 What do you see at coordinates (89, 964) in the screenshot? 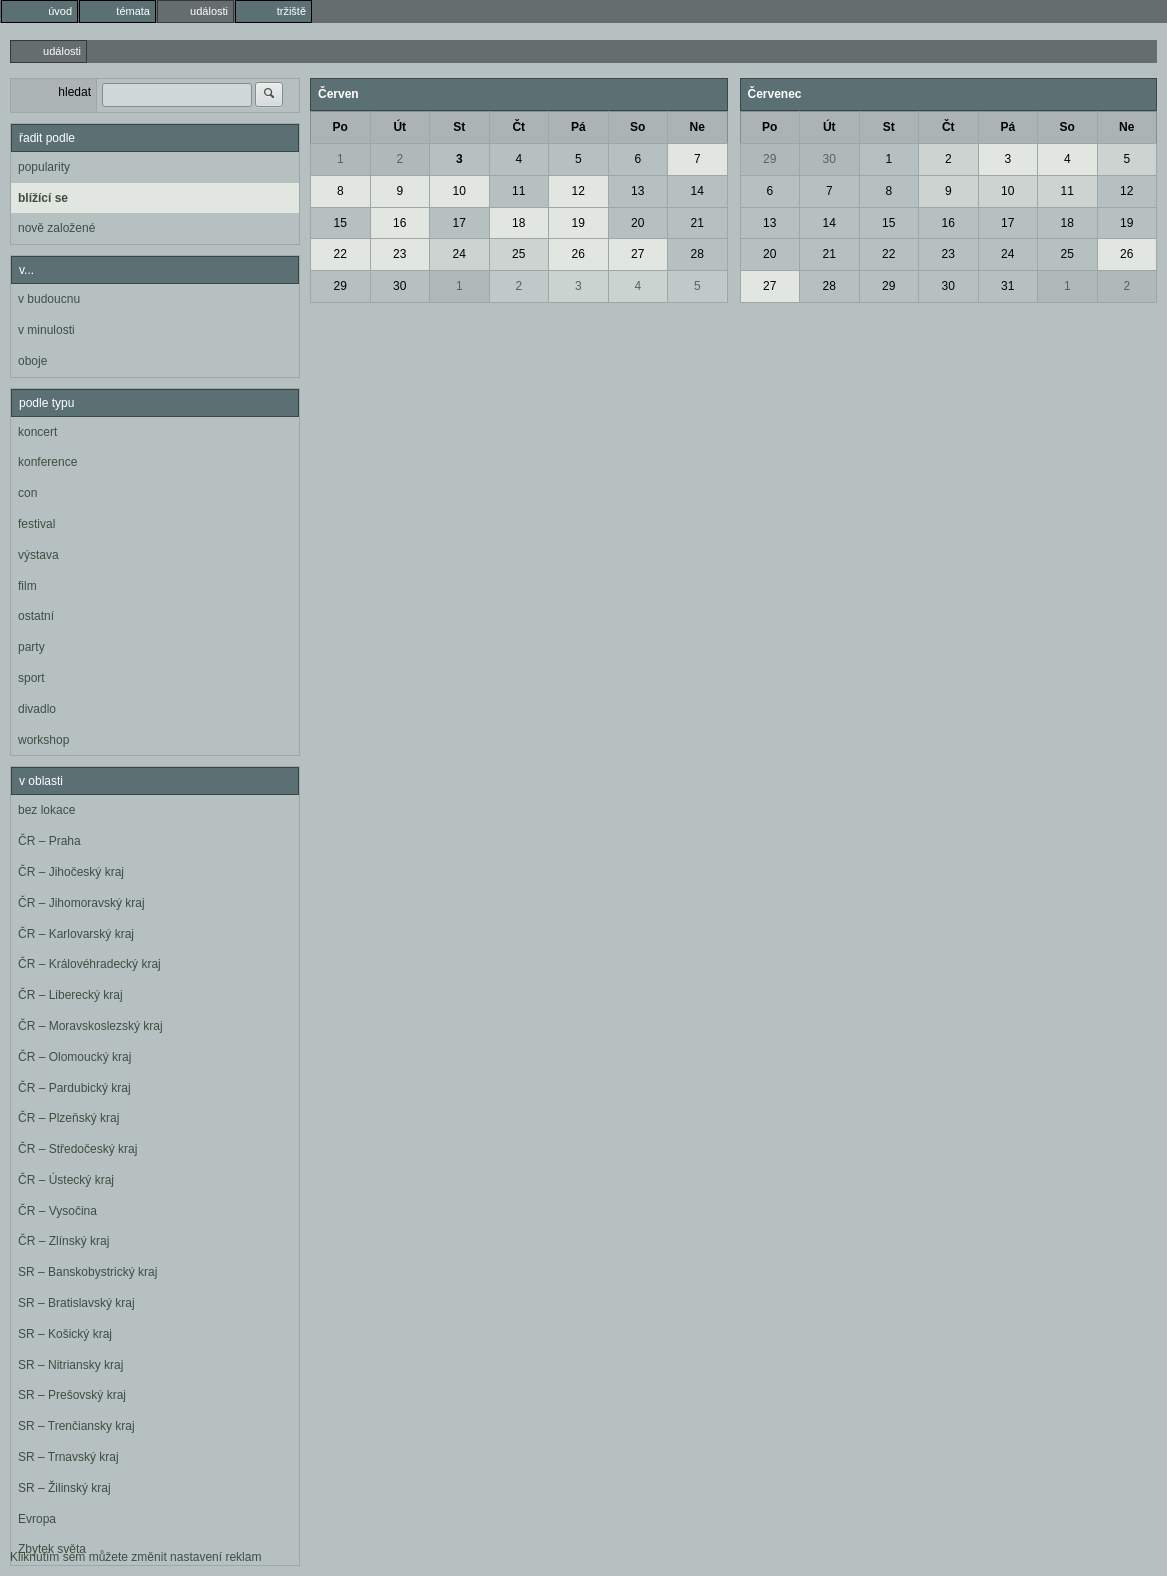
I see `ČR – Královéhradecký kraj` at bounding box center [89, 964].